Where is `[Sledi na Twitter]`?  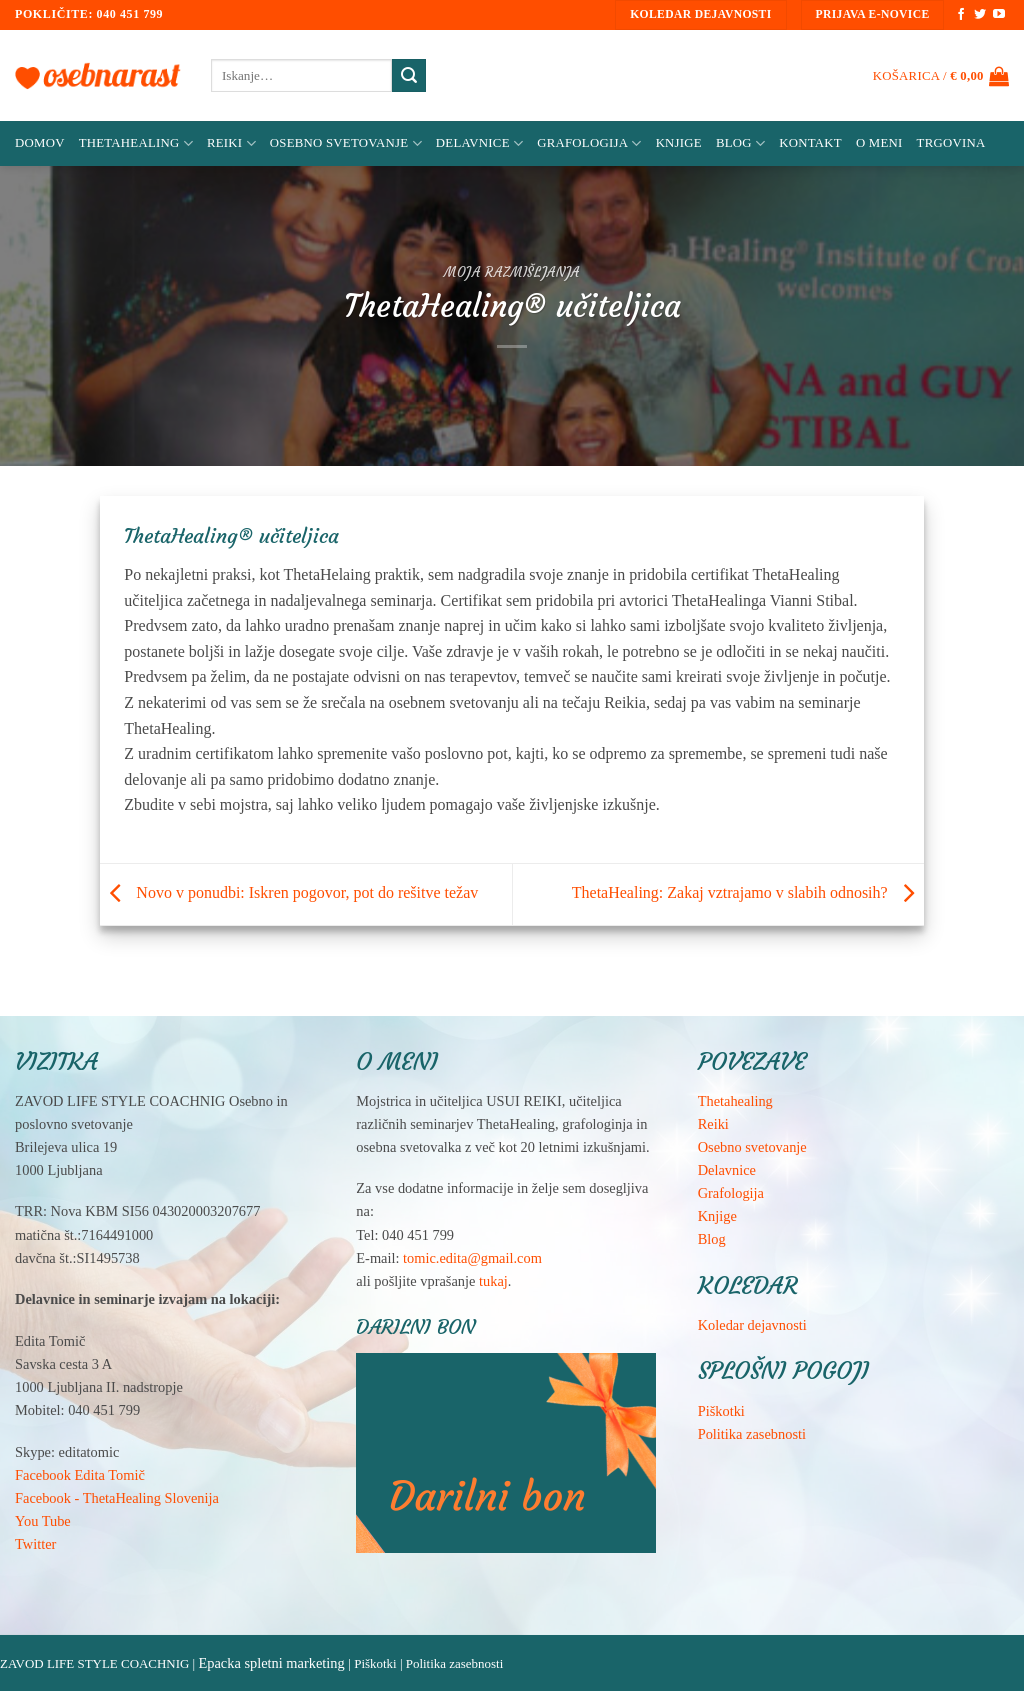
[Sledi na Twitter] is located at coordinates (980, 15).